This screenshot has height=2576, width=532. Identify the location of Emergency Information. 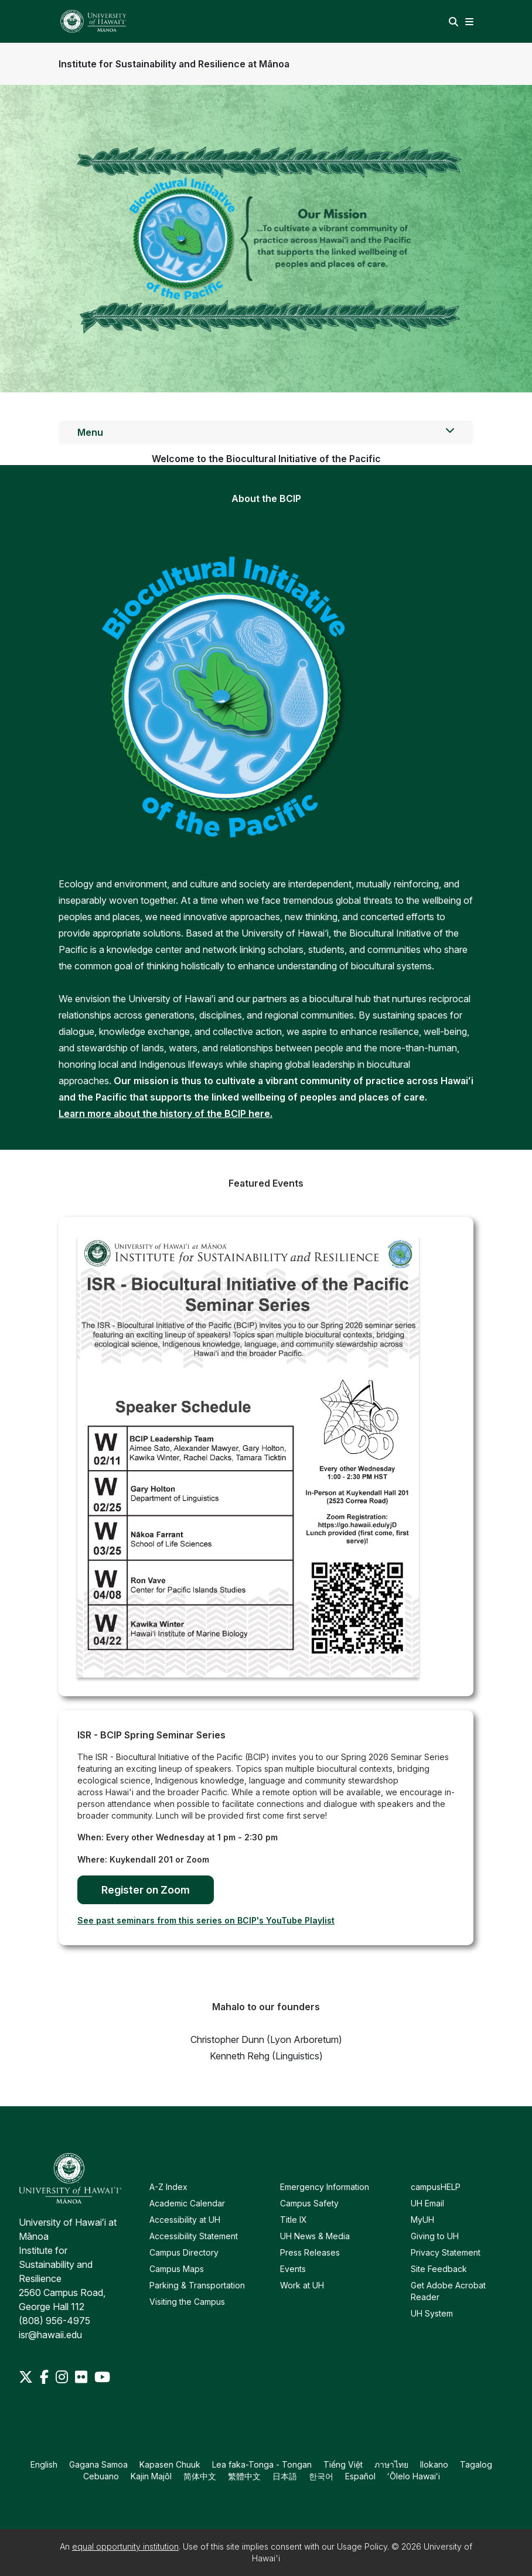
(324, 2187).